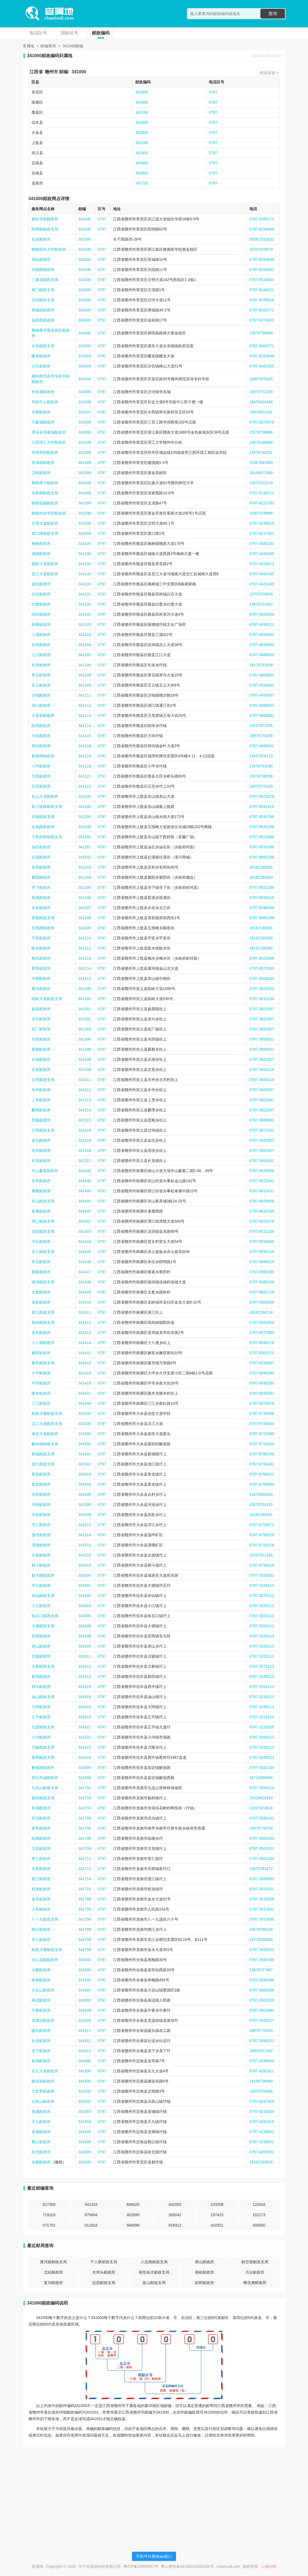 The height and width of the screenshot is (2576, 308). Describe the element at coordinates (41, 2142) in the screenshot. I see `鹅公邮政所` at that location.